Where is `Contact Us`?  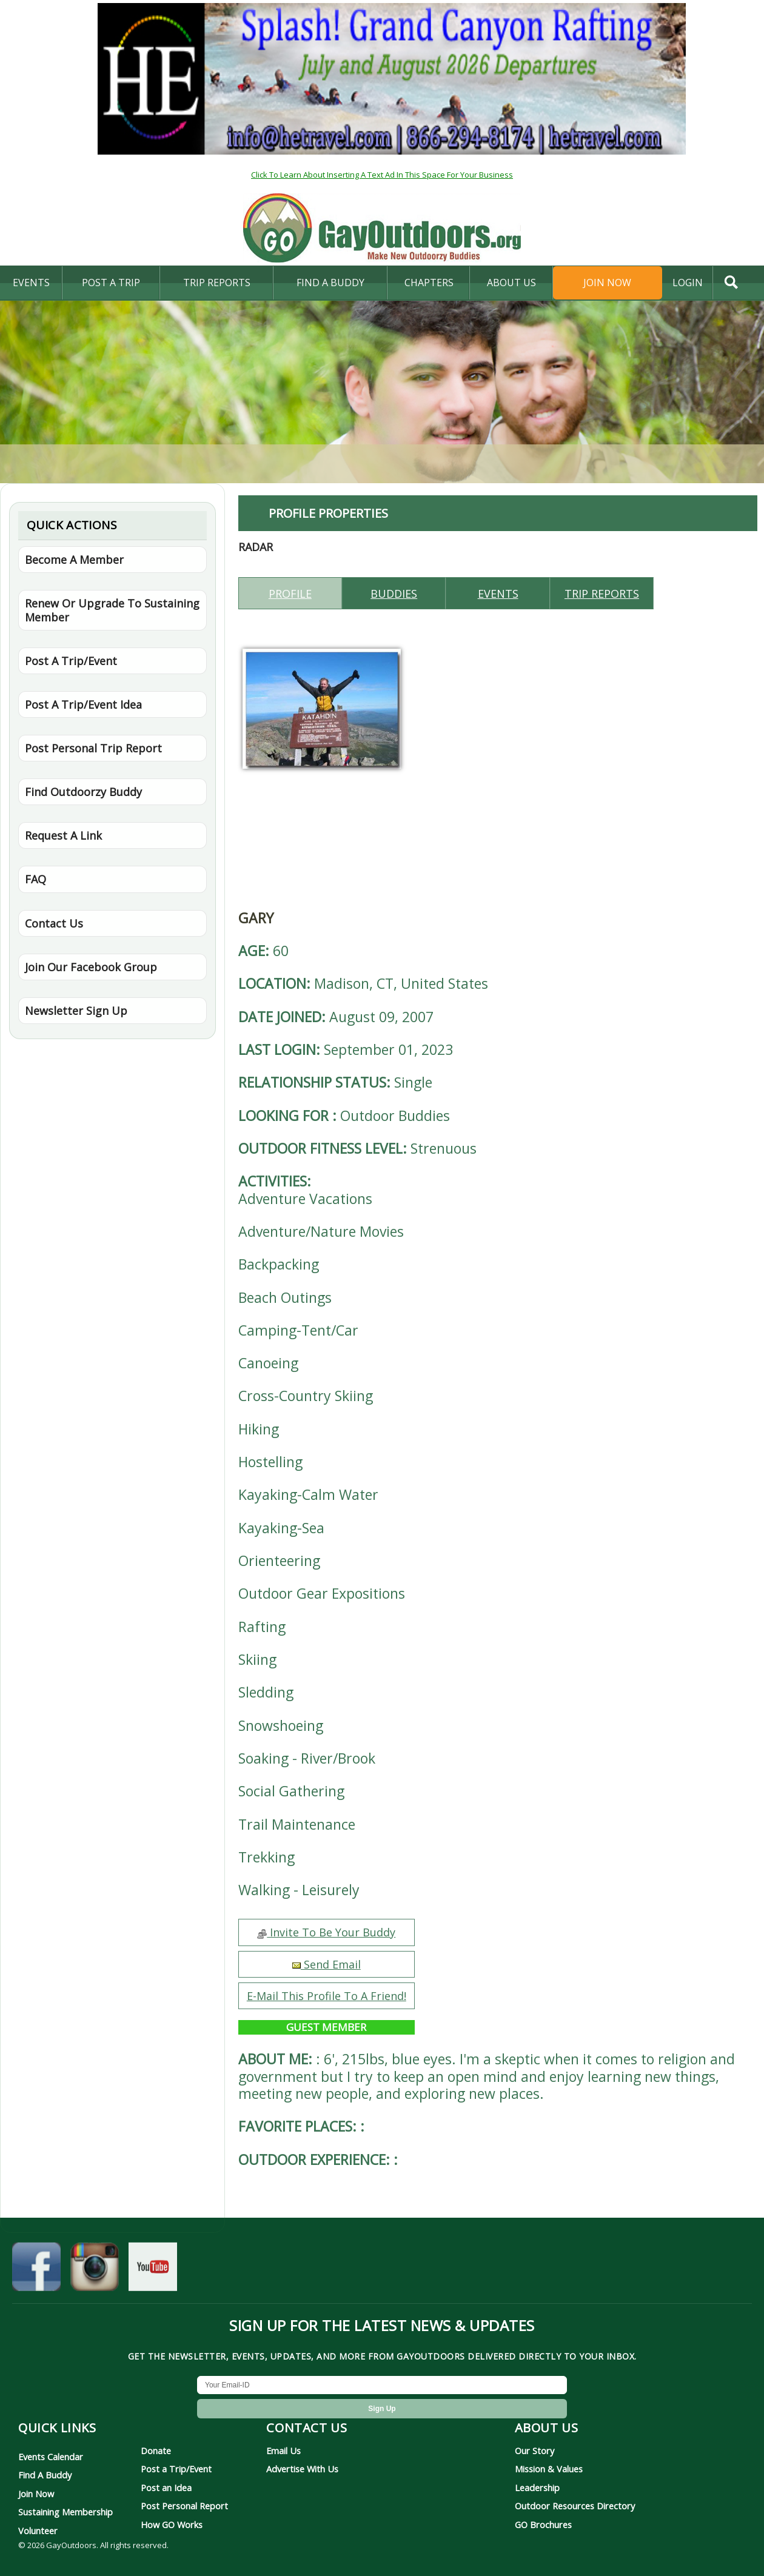
Contact Us is located at coordinates (54, 923).